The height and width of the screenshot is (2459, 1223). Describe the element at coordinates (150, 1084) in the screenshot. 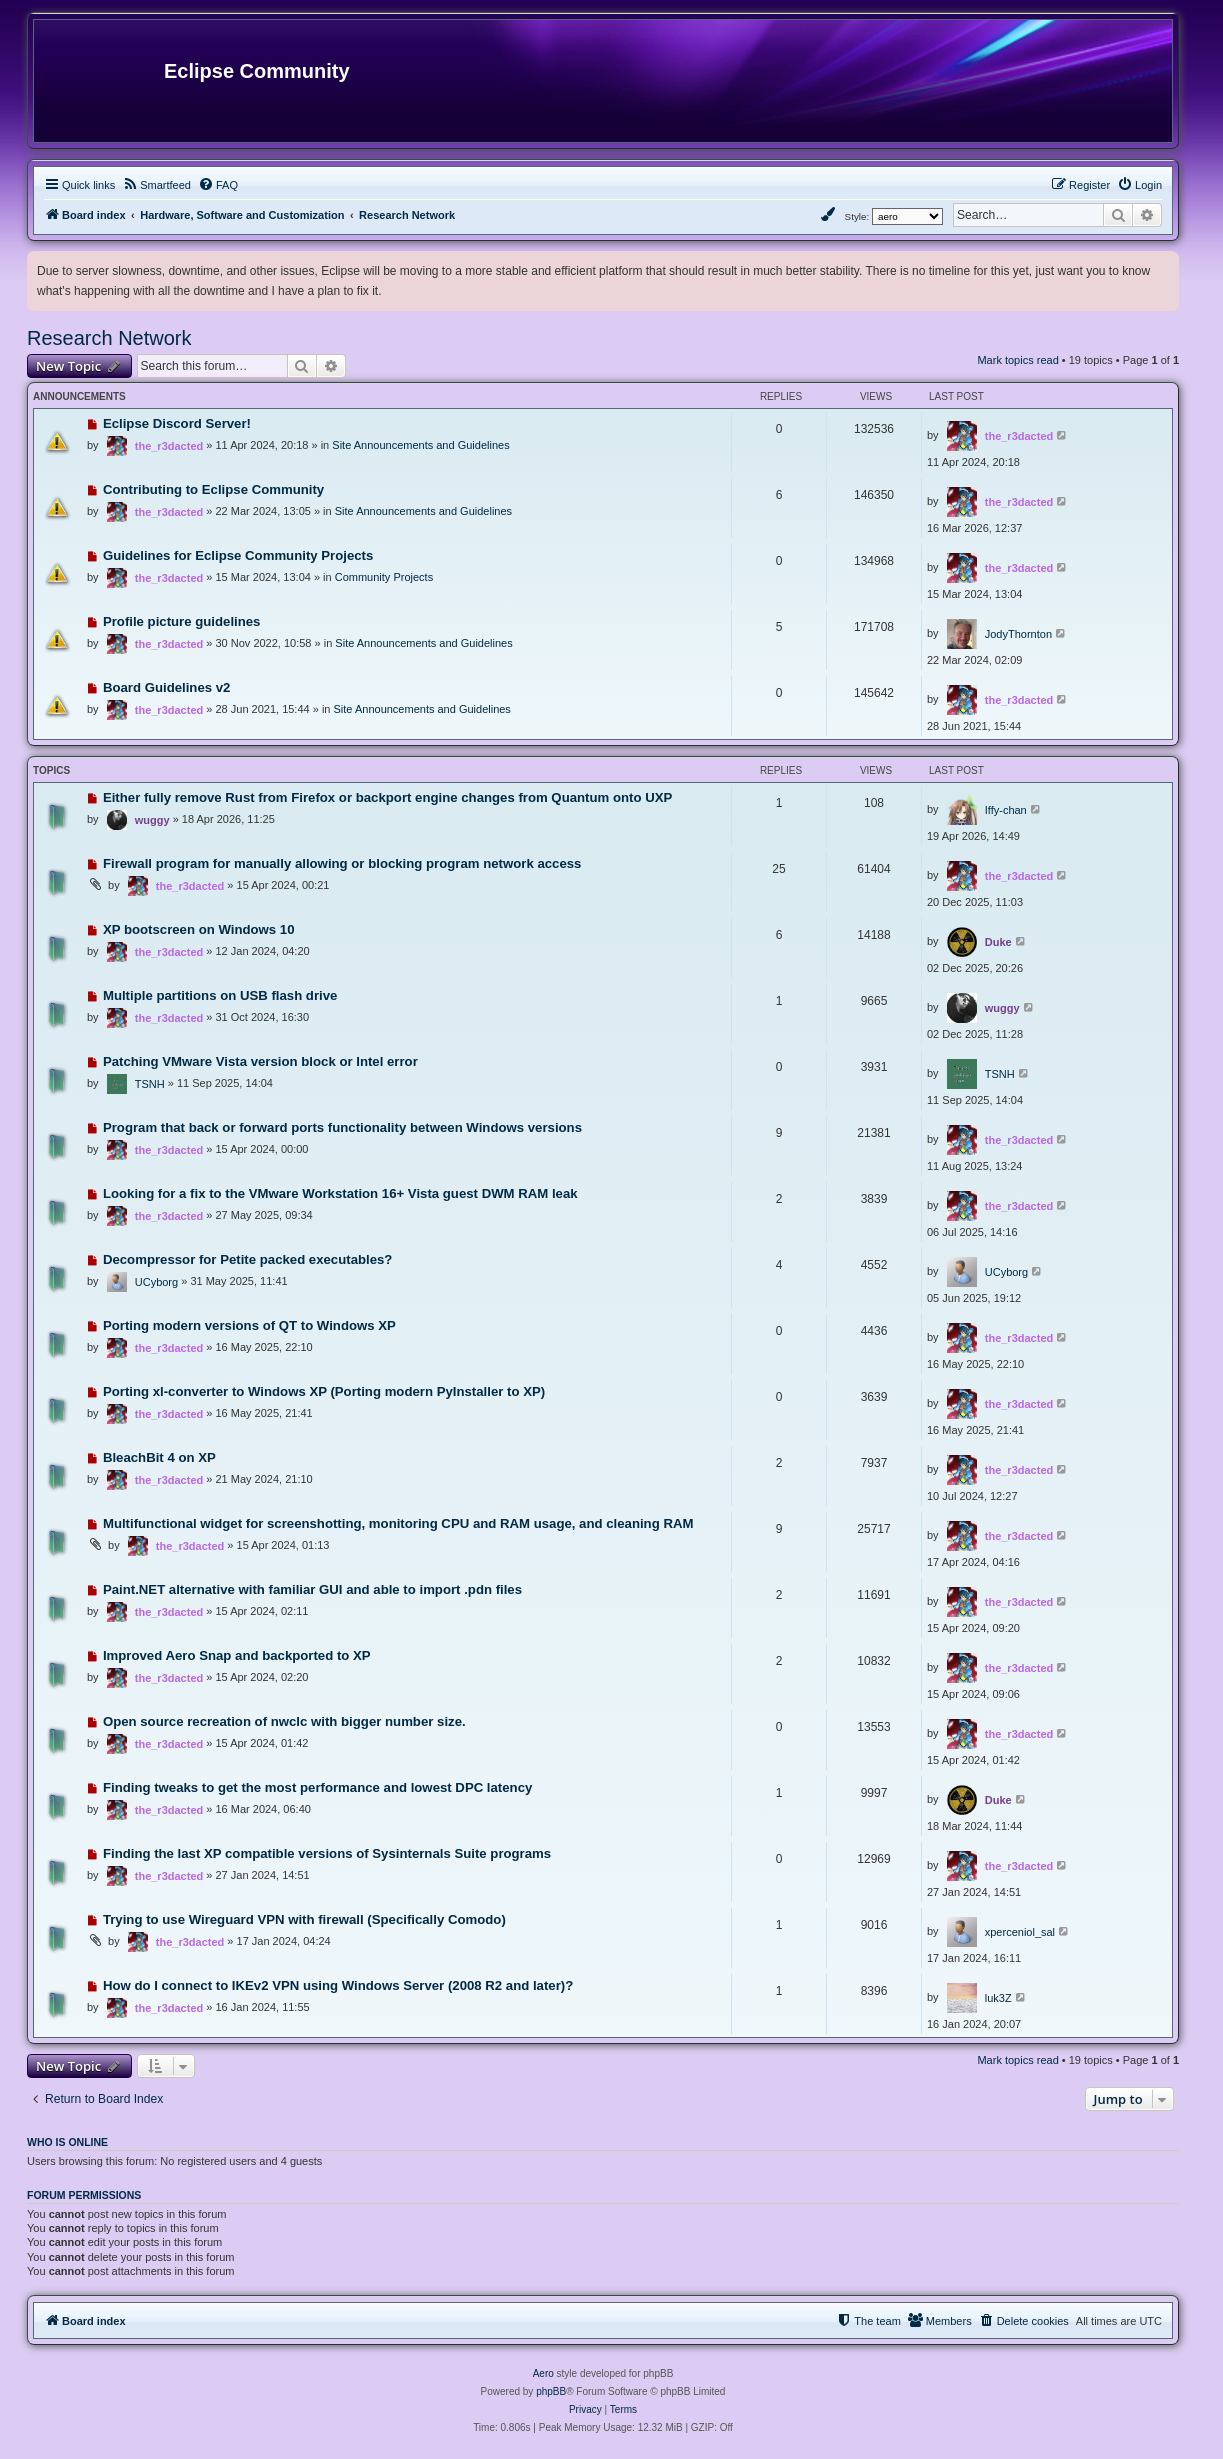

I see `TSNH` at that location.